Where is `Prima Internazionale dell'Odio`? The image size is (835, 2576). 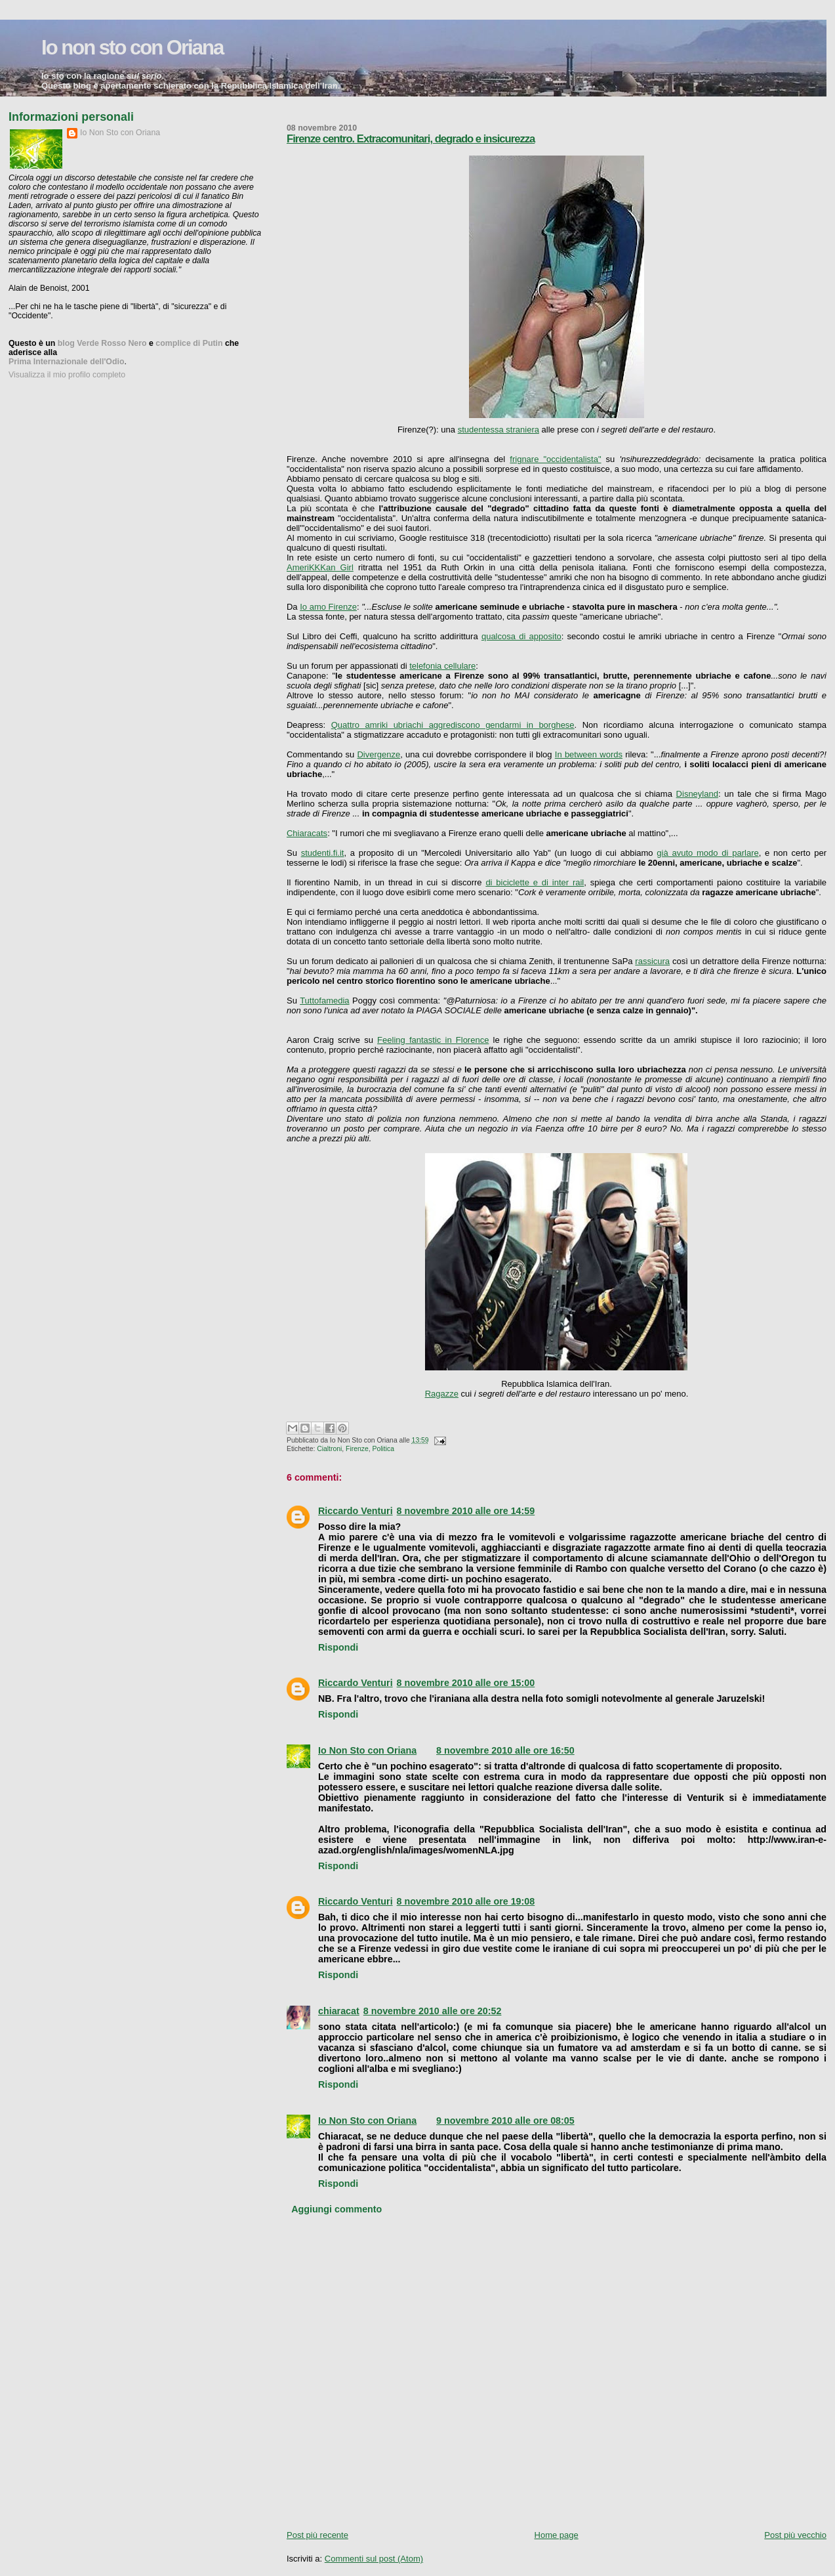 Prima Internazionale dell'Odio is located at coordinates (66, 361).